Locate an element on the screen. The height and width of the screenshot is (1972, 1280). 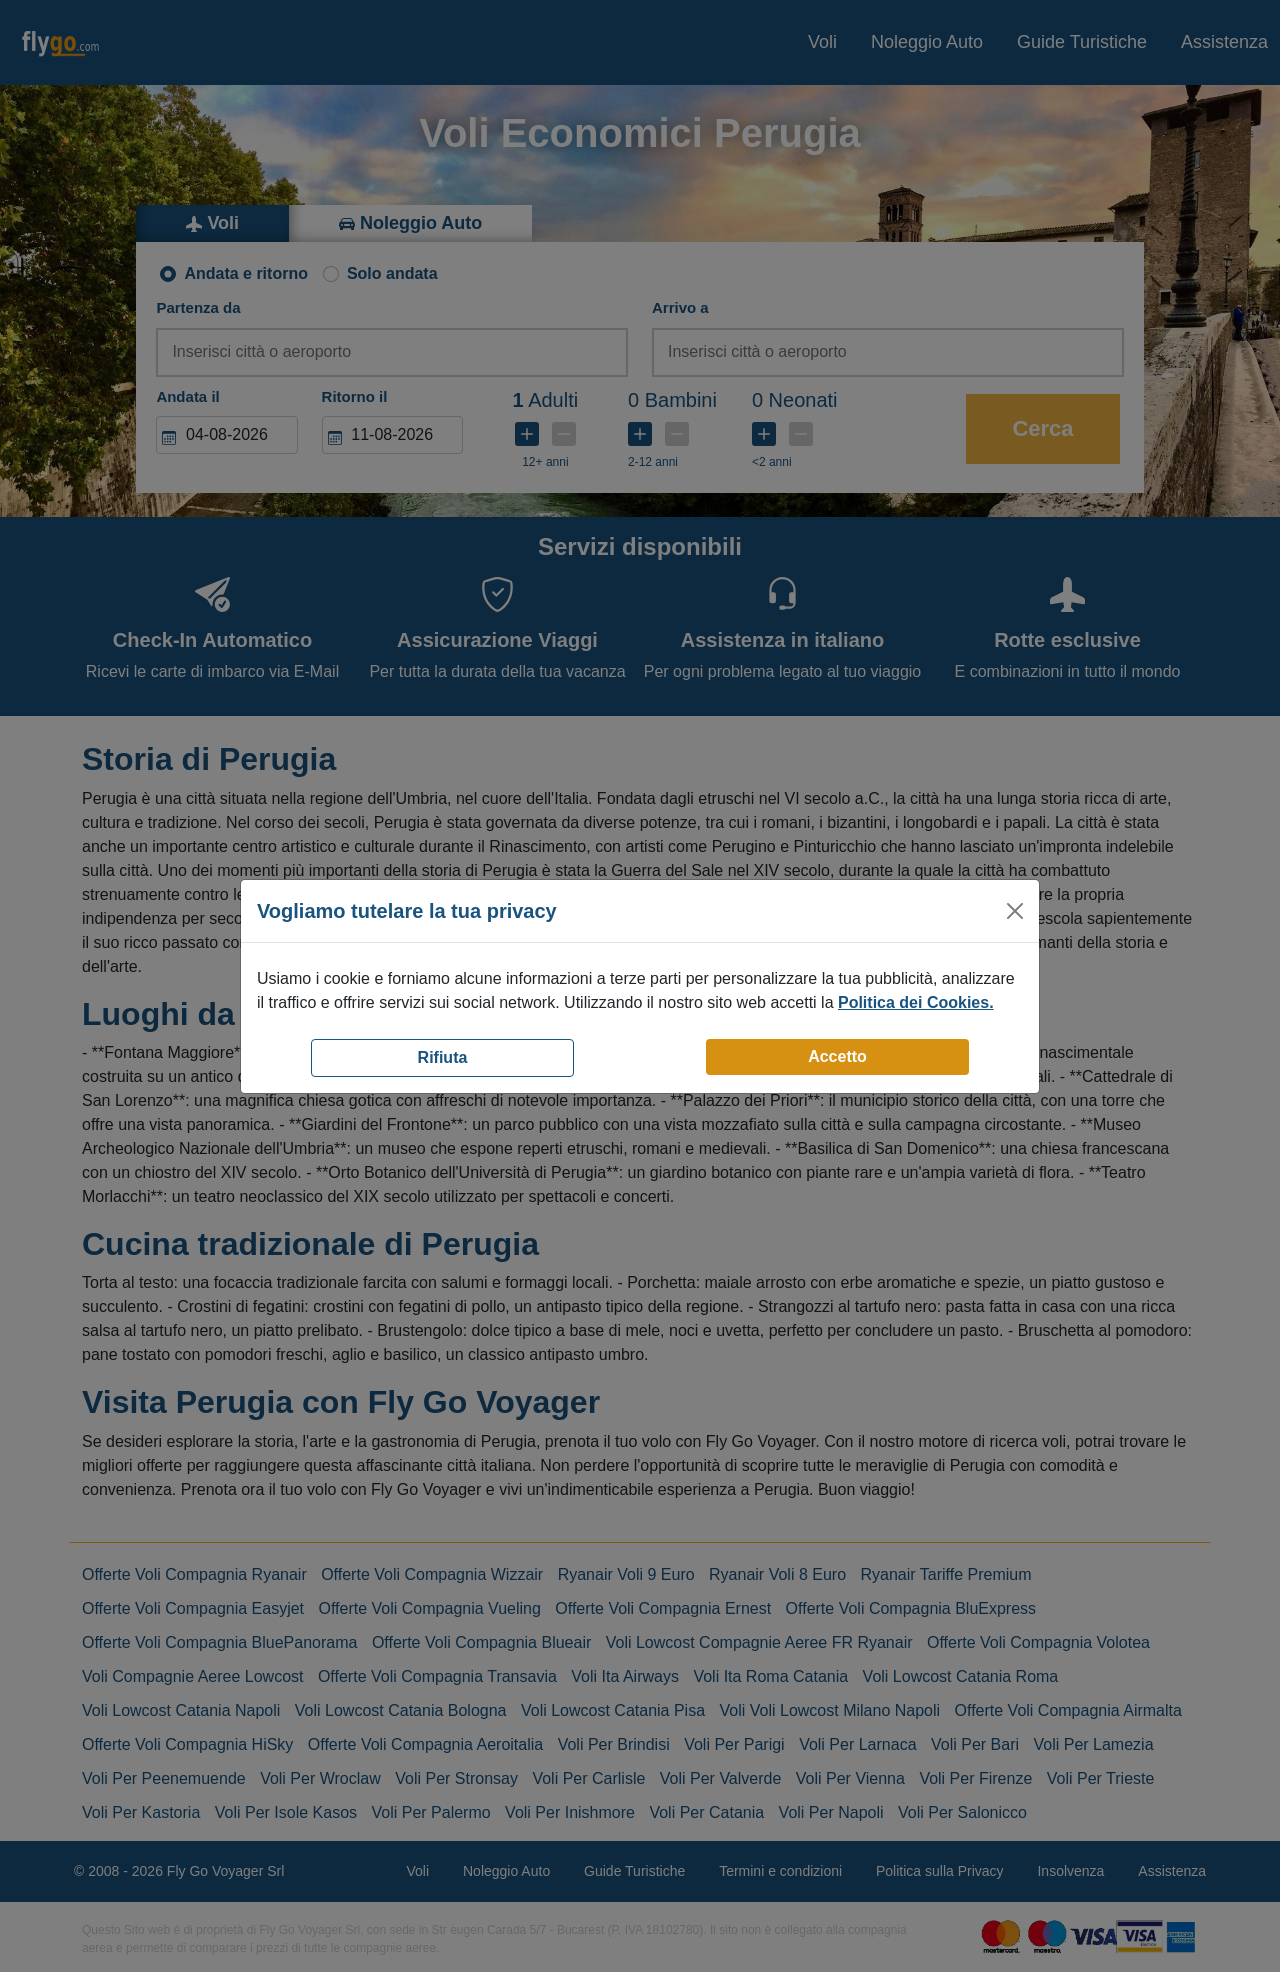
[Close] is located at coordinates (1015, 911).